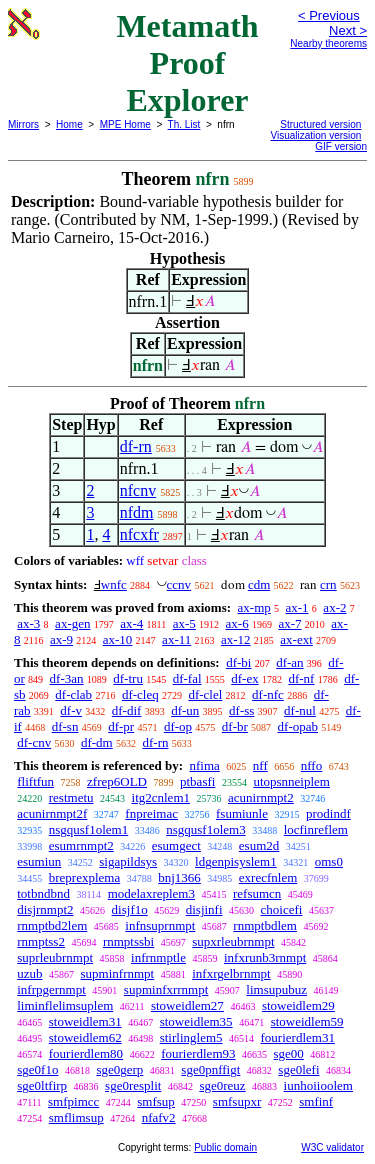  What do you see at coordinates (85, 1021) in the screenshot?
I see `stoweidlem31` at bounding box center [85, 1021].